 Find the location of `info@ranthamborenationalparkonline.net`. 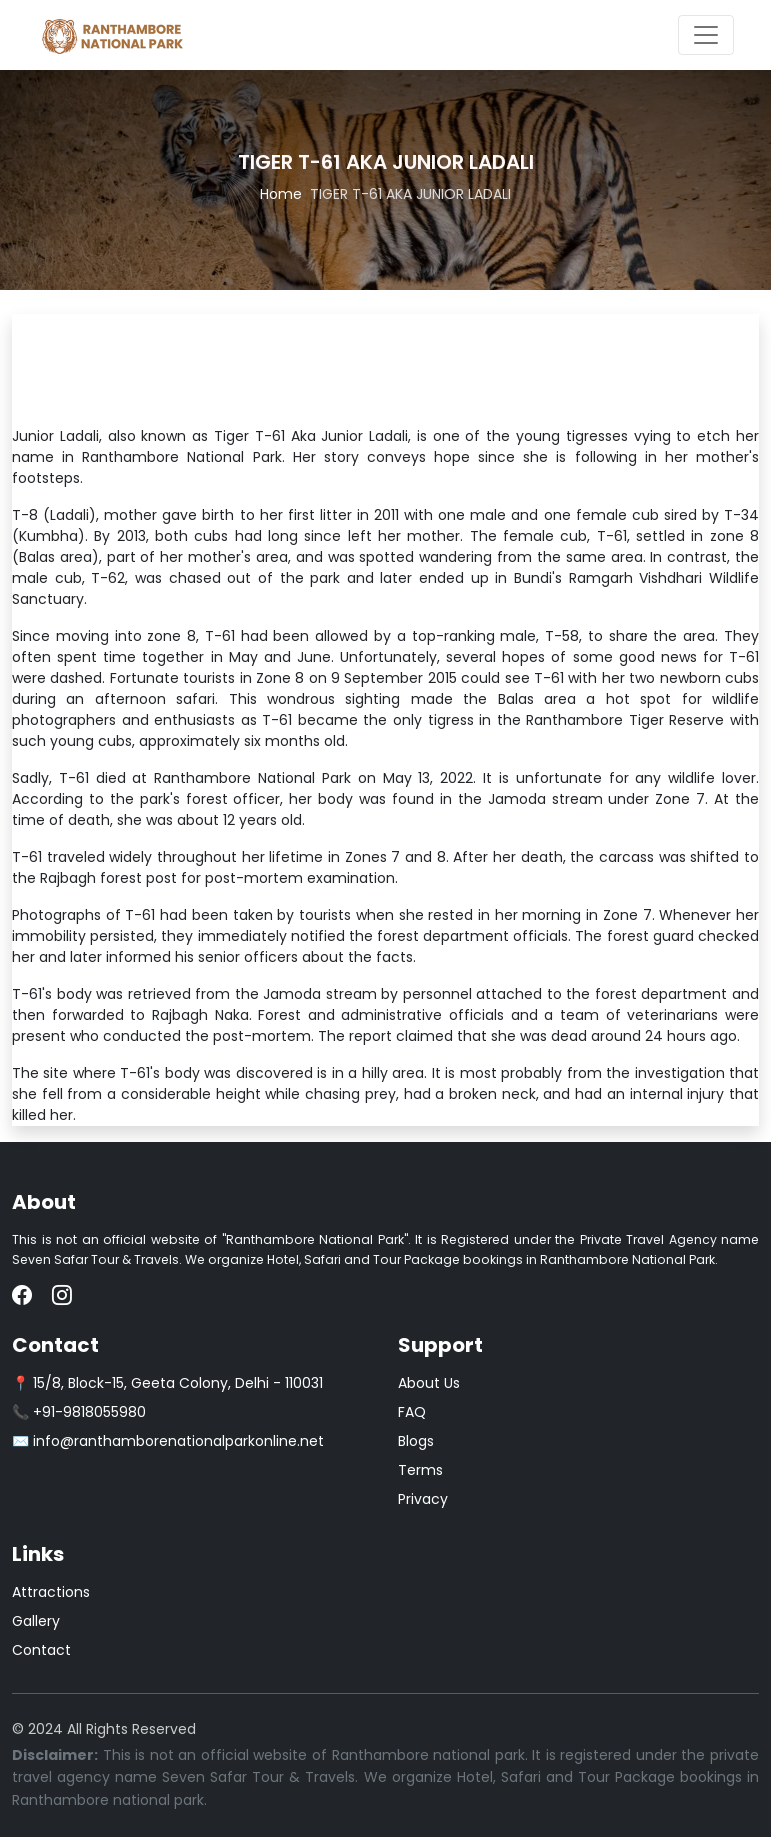

info@ranthamborenationalparkonline.net is located at coordinates (178, 1441).